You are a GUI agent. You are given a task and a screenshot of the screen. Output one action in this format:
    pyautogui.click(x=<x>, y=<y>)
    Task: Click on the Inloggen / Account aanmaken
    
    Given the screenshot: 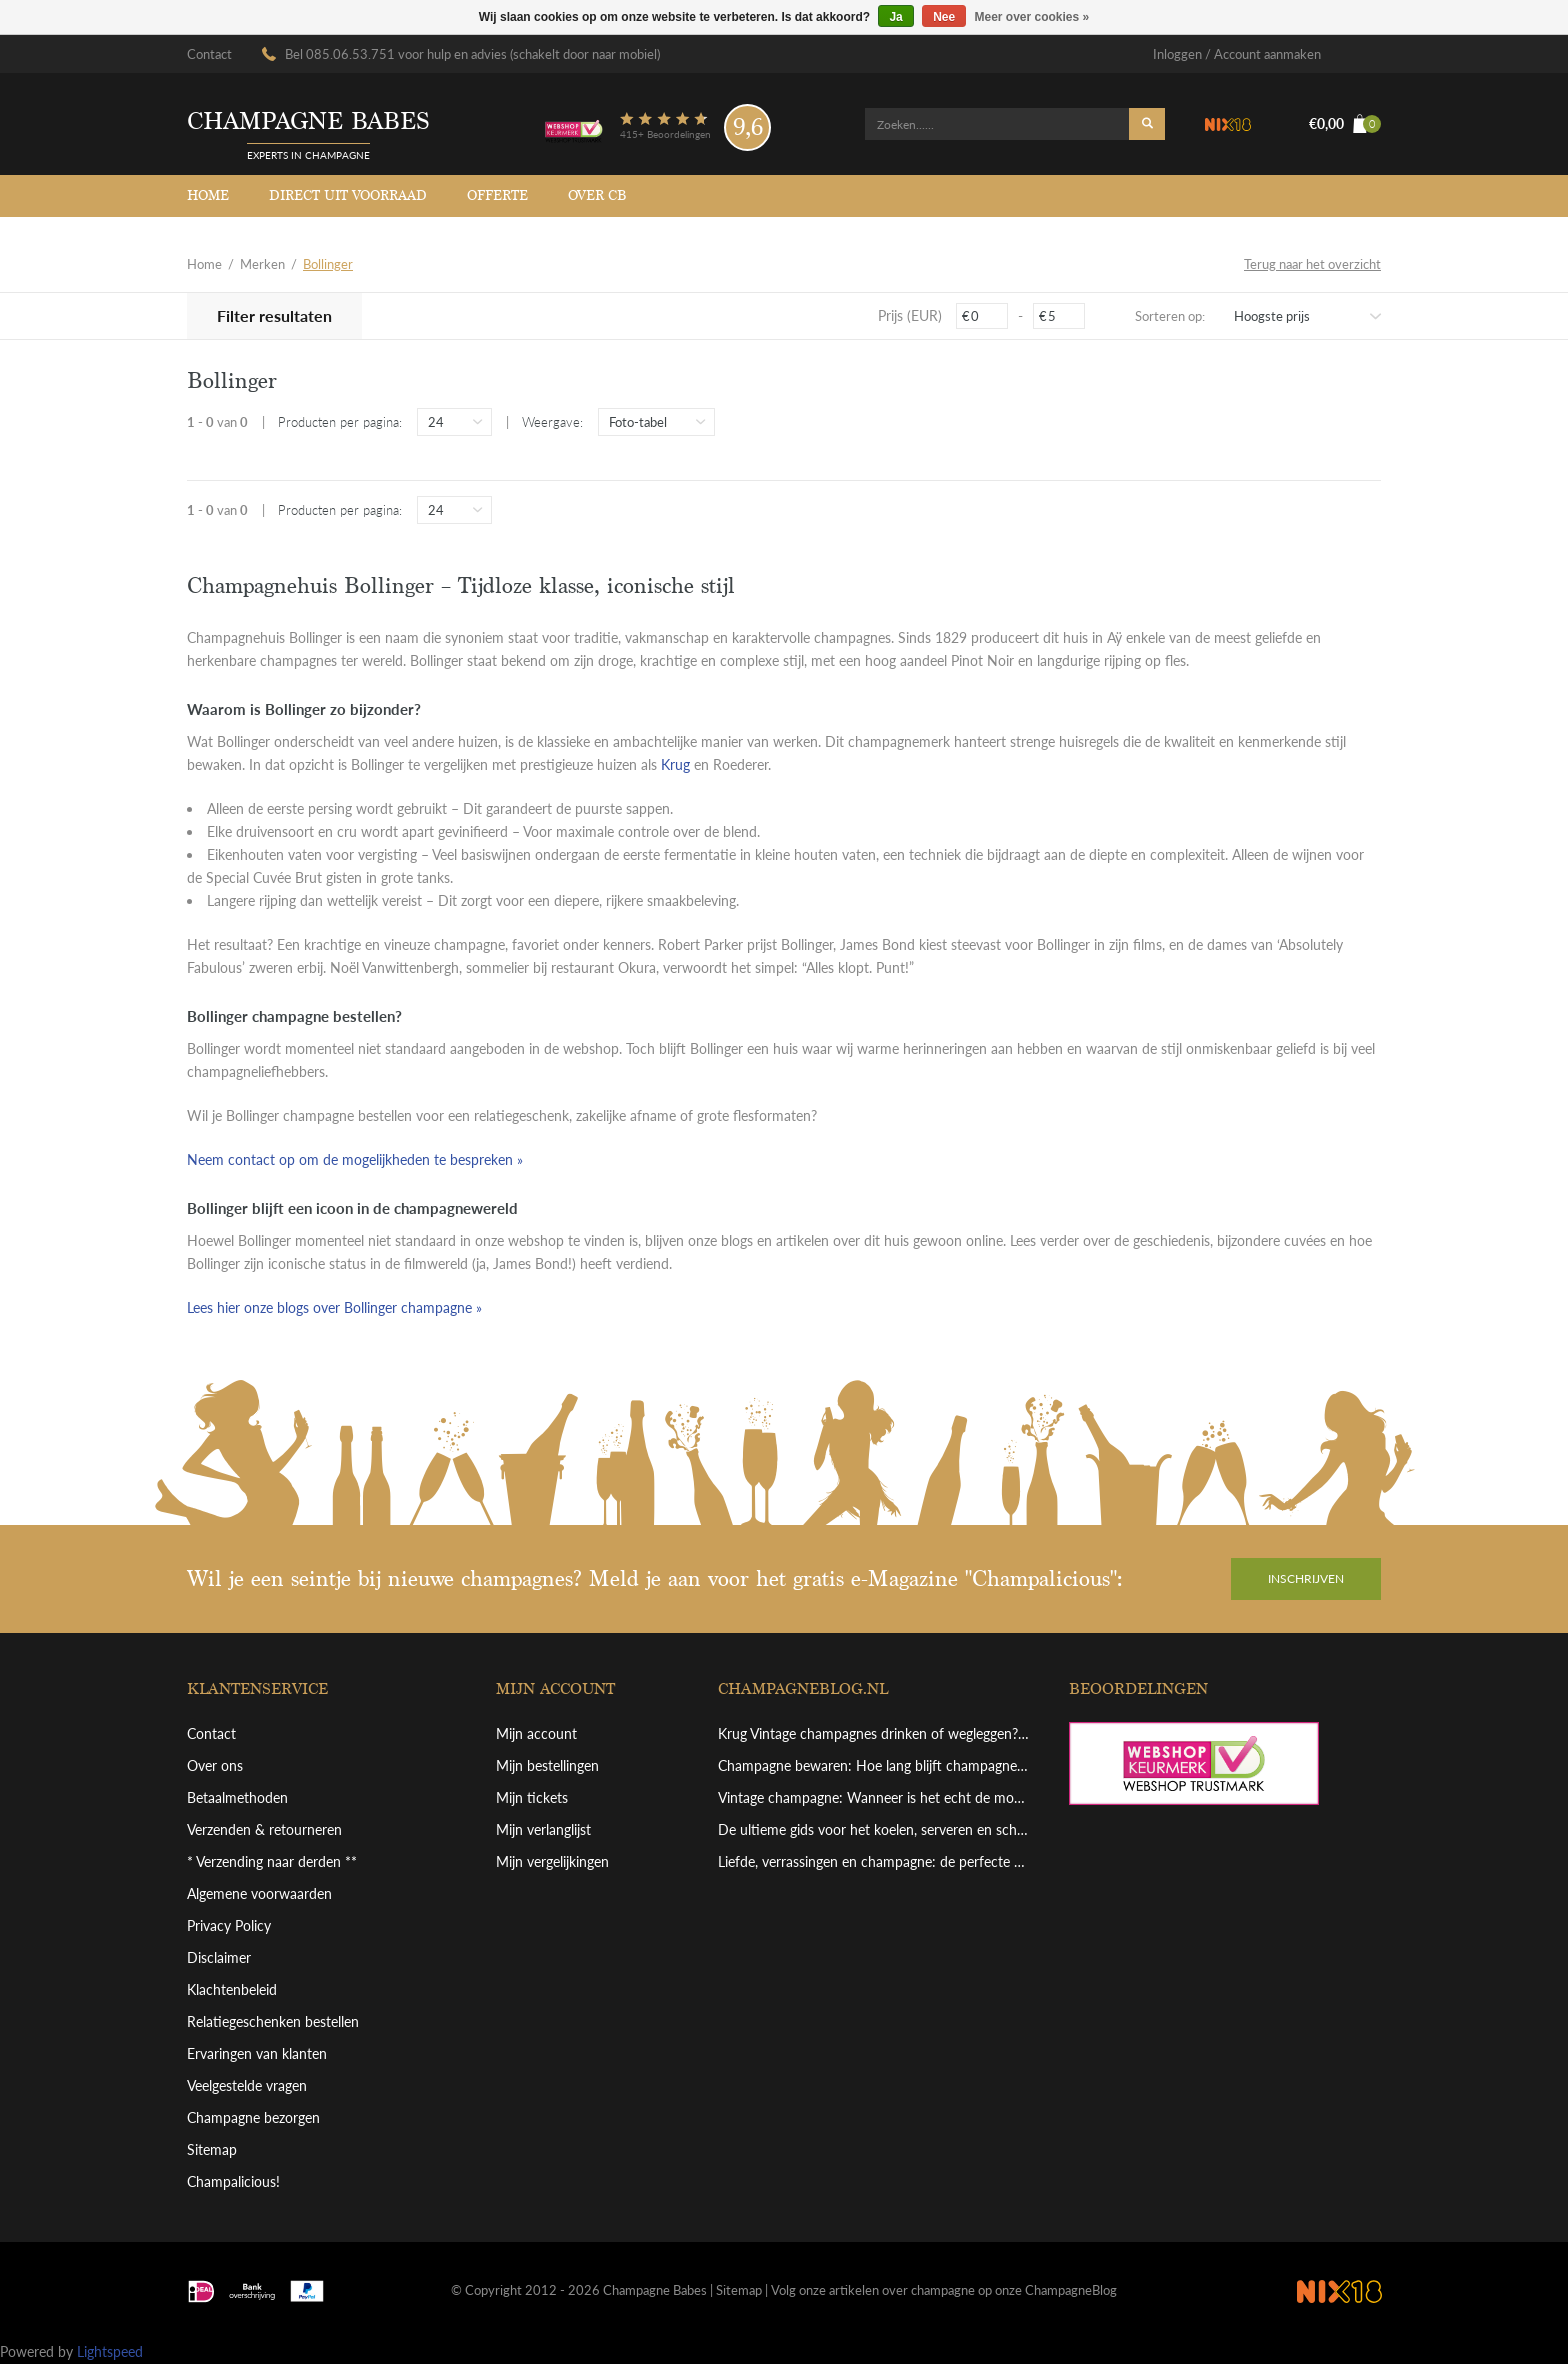 What is the action you would take?
    pyautogui.click(x=1237, y=54)
    